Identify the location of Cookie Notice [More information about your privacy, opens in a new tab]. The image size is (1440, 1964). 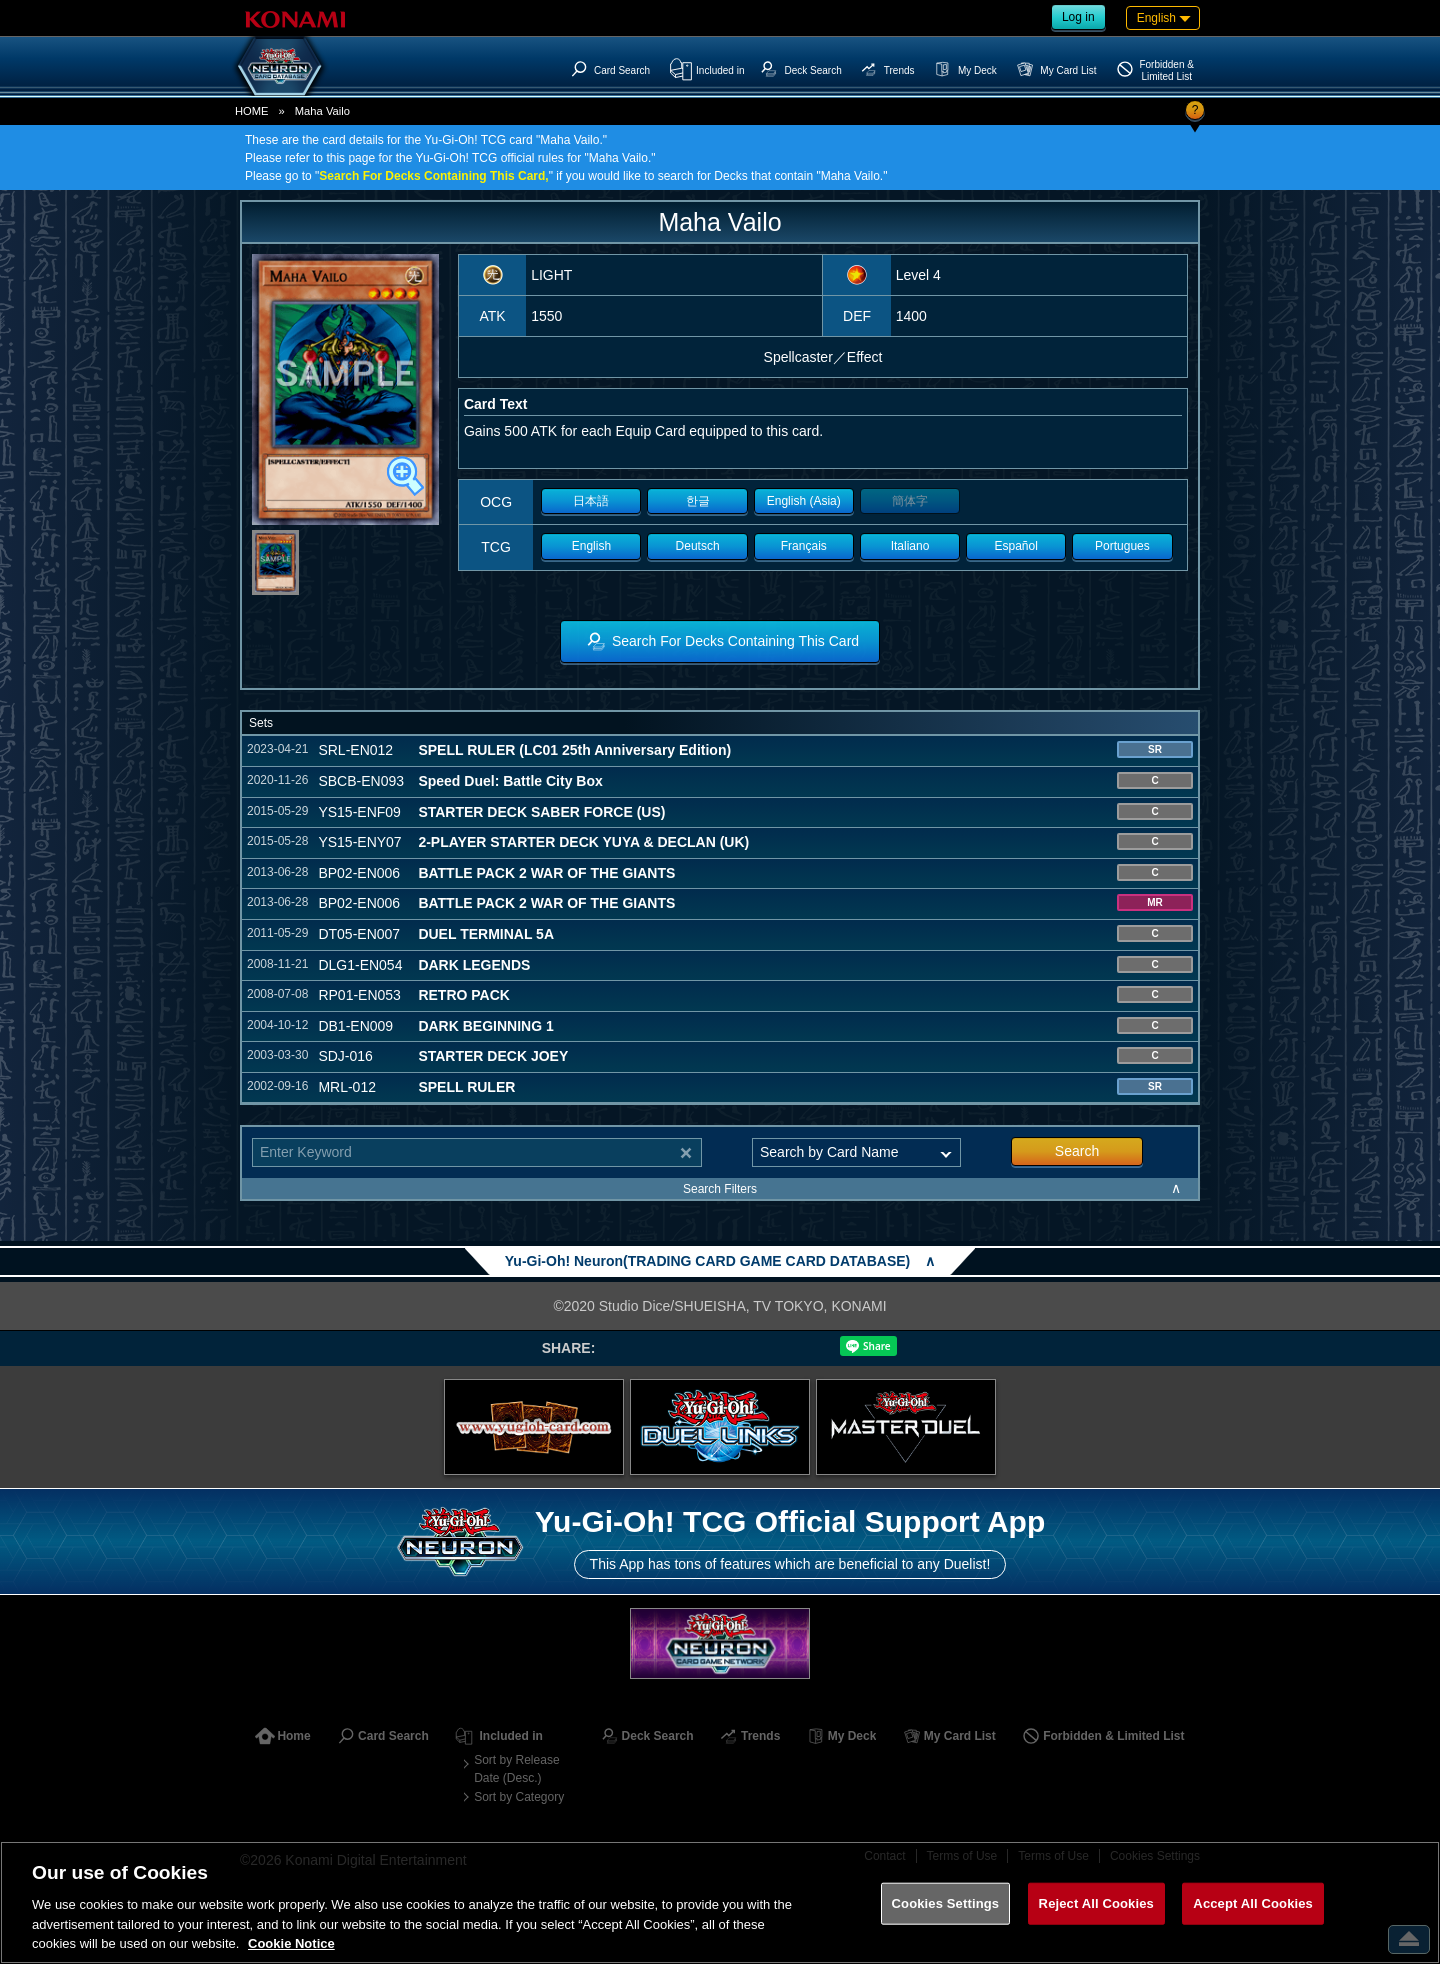
(291, 1943).